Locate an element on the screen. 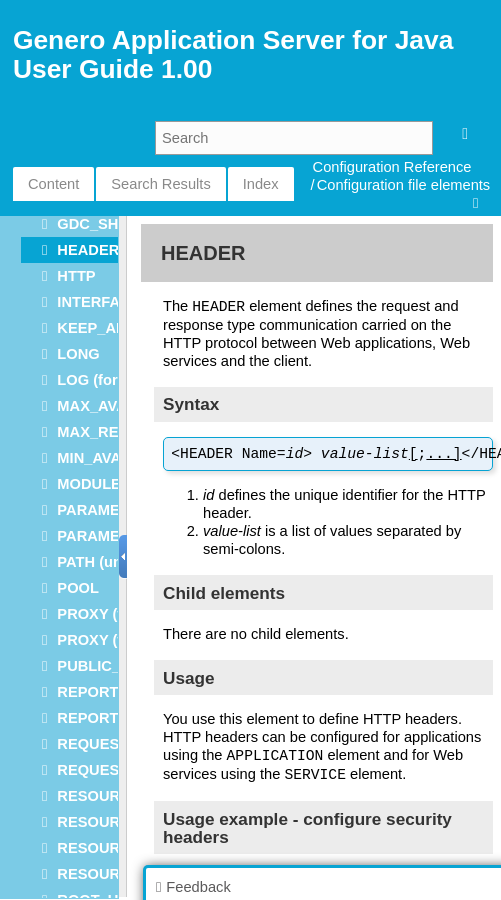 The image size is (501, 900). HEADER is located at coordinates (88, 250).